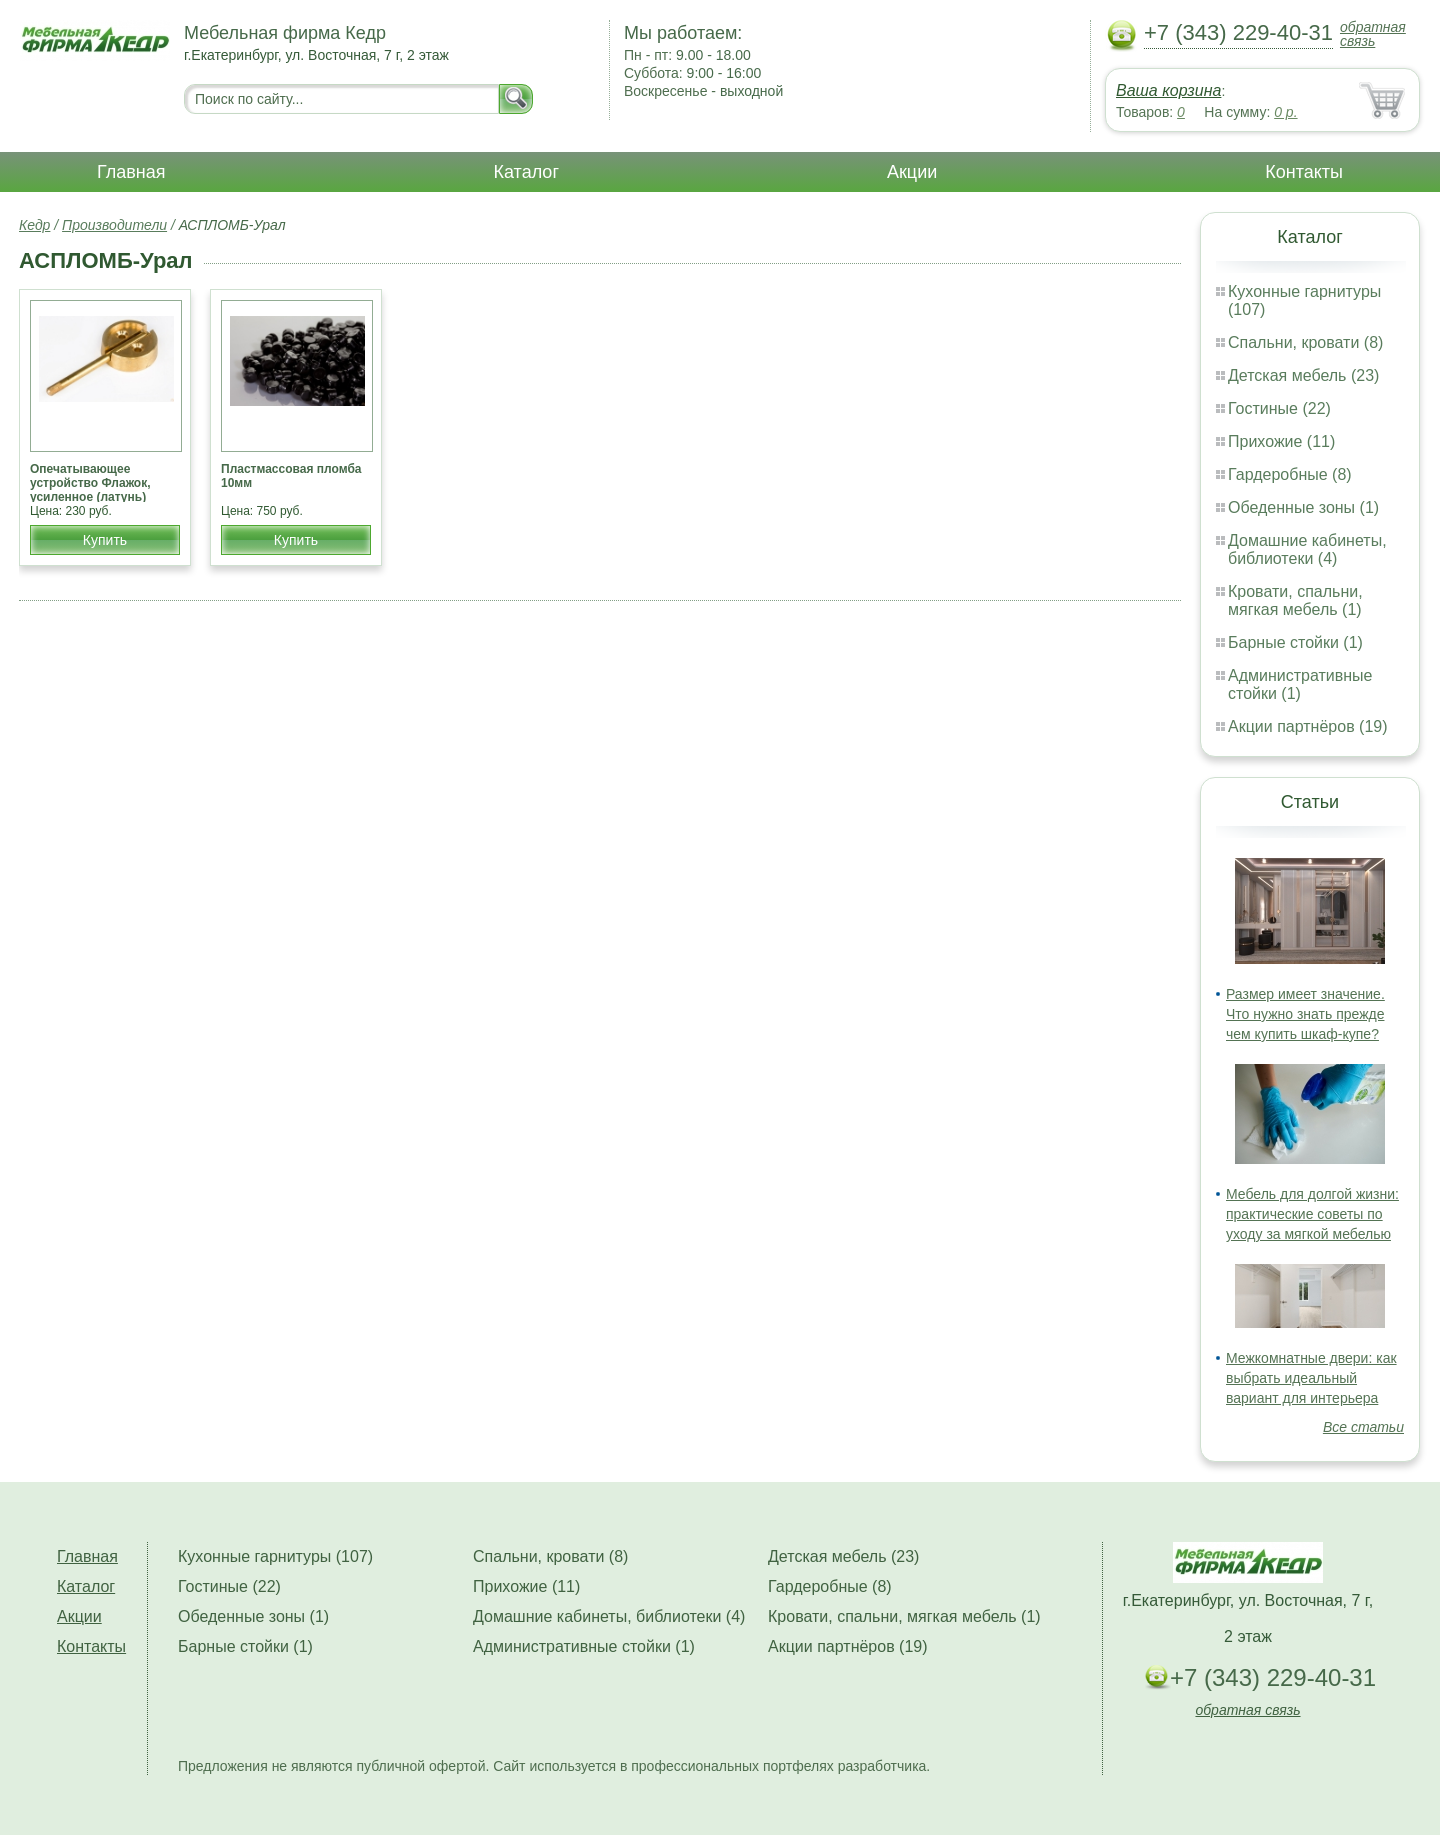  I want to click on Все статьи, so click(1363, 1427).